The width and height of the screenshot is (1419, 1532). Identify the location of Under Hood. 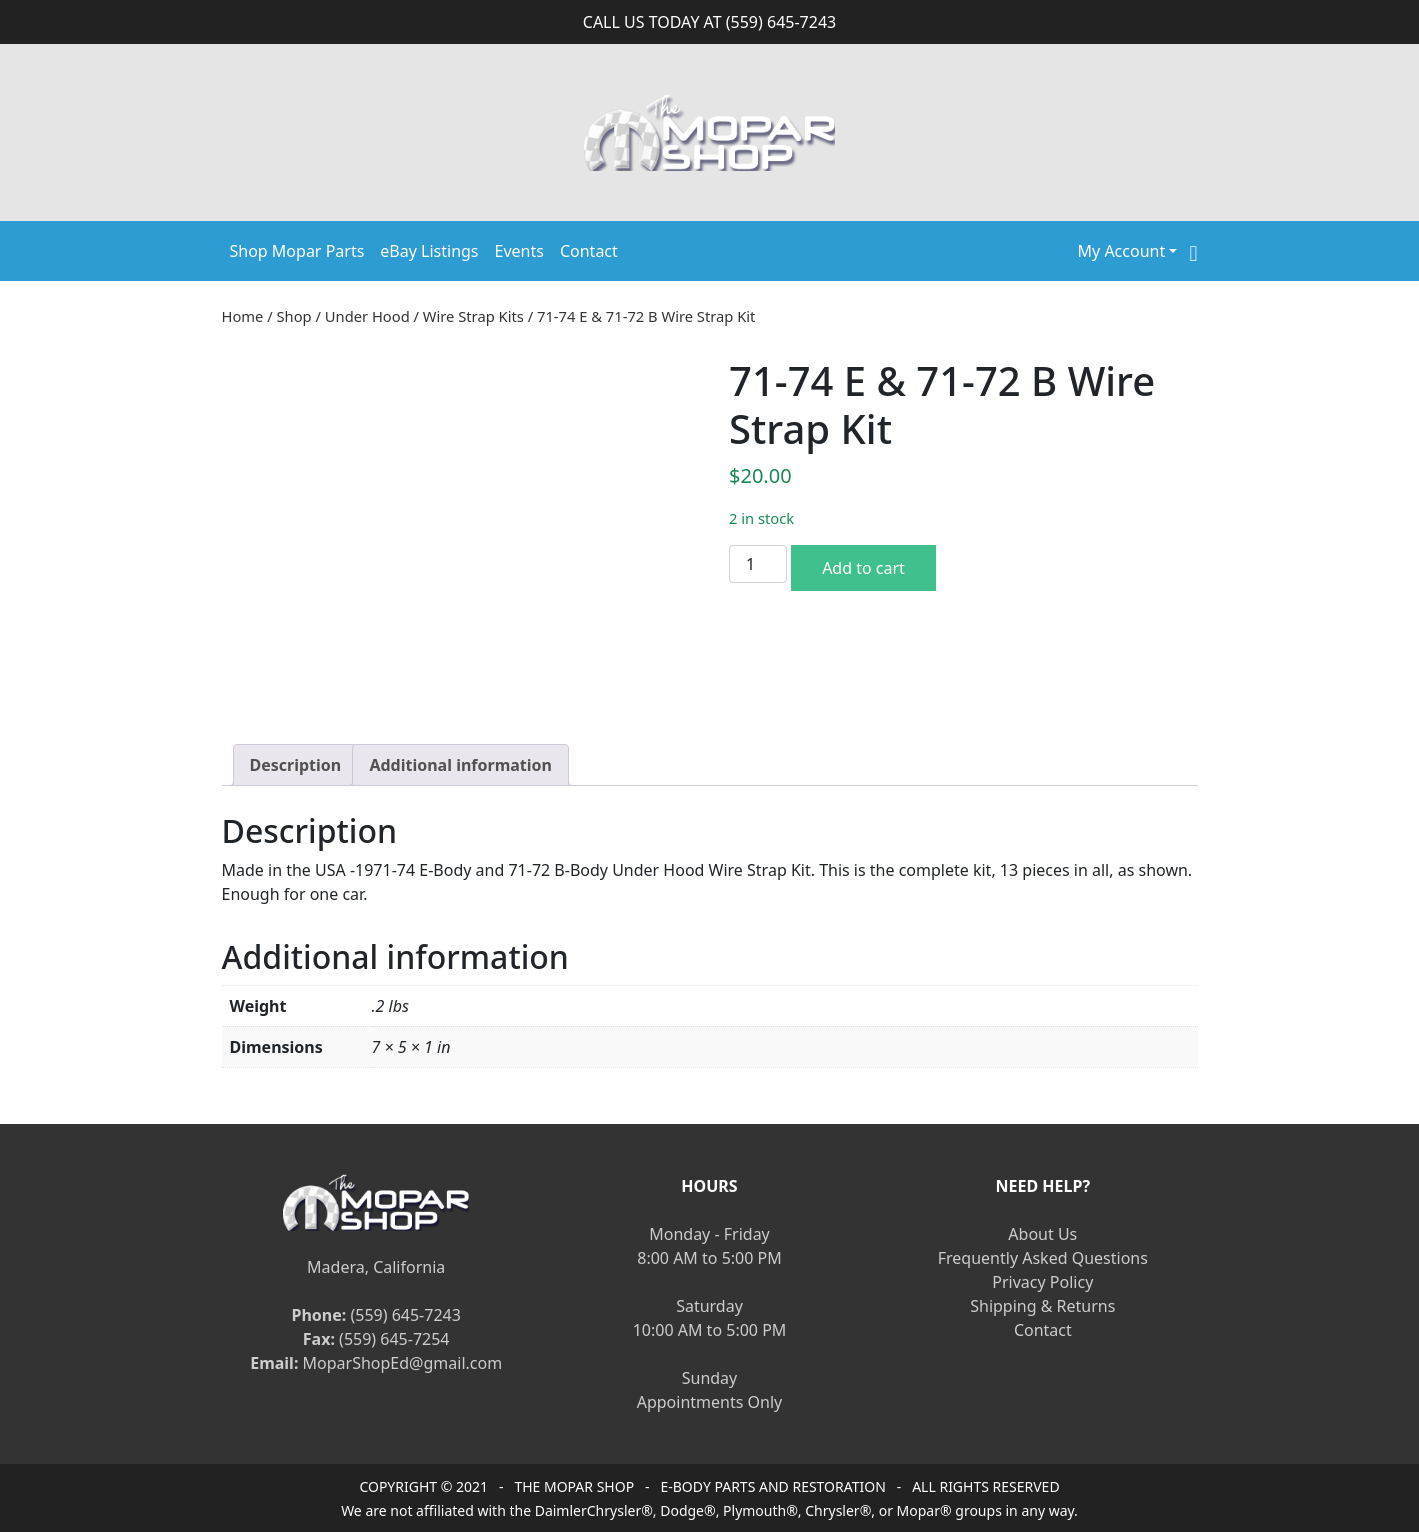
(367, 316).